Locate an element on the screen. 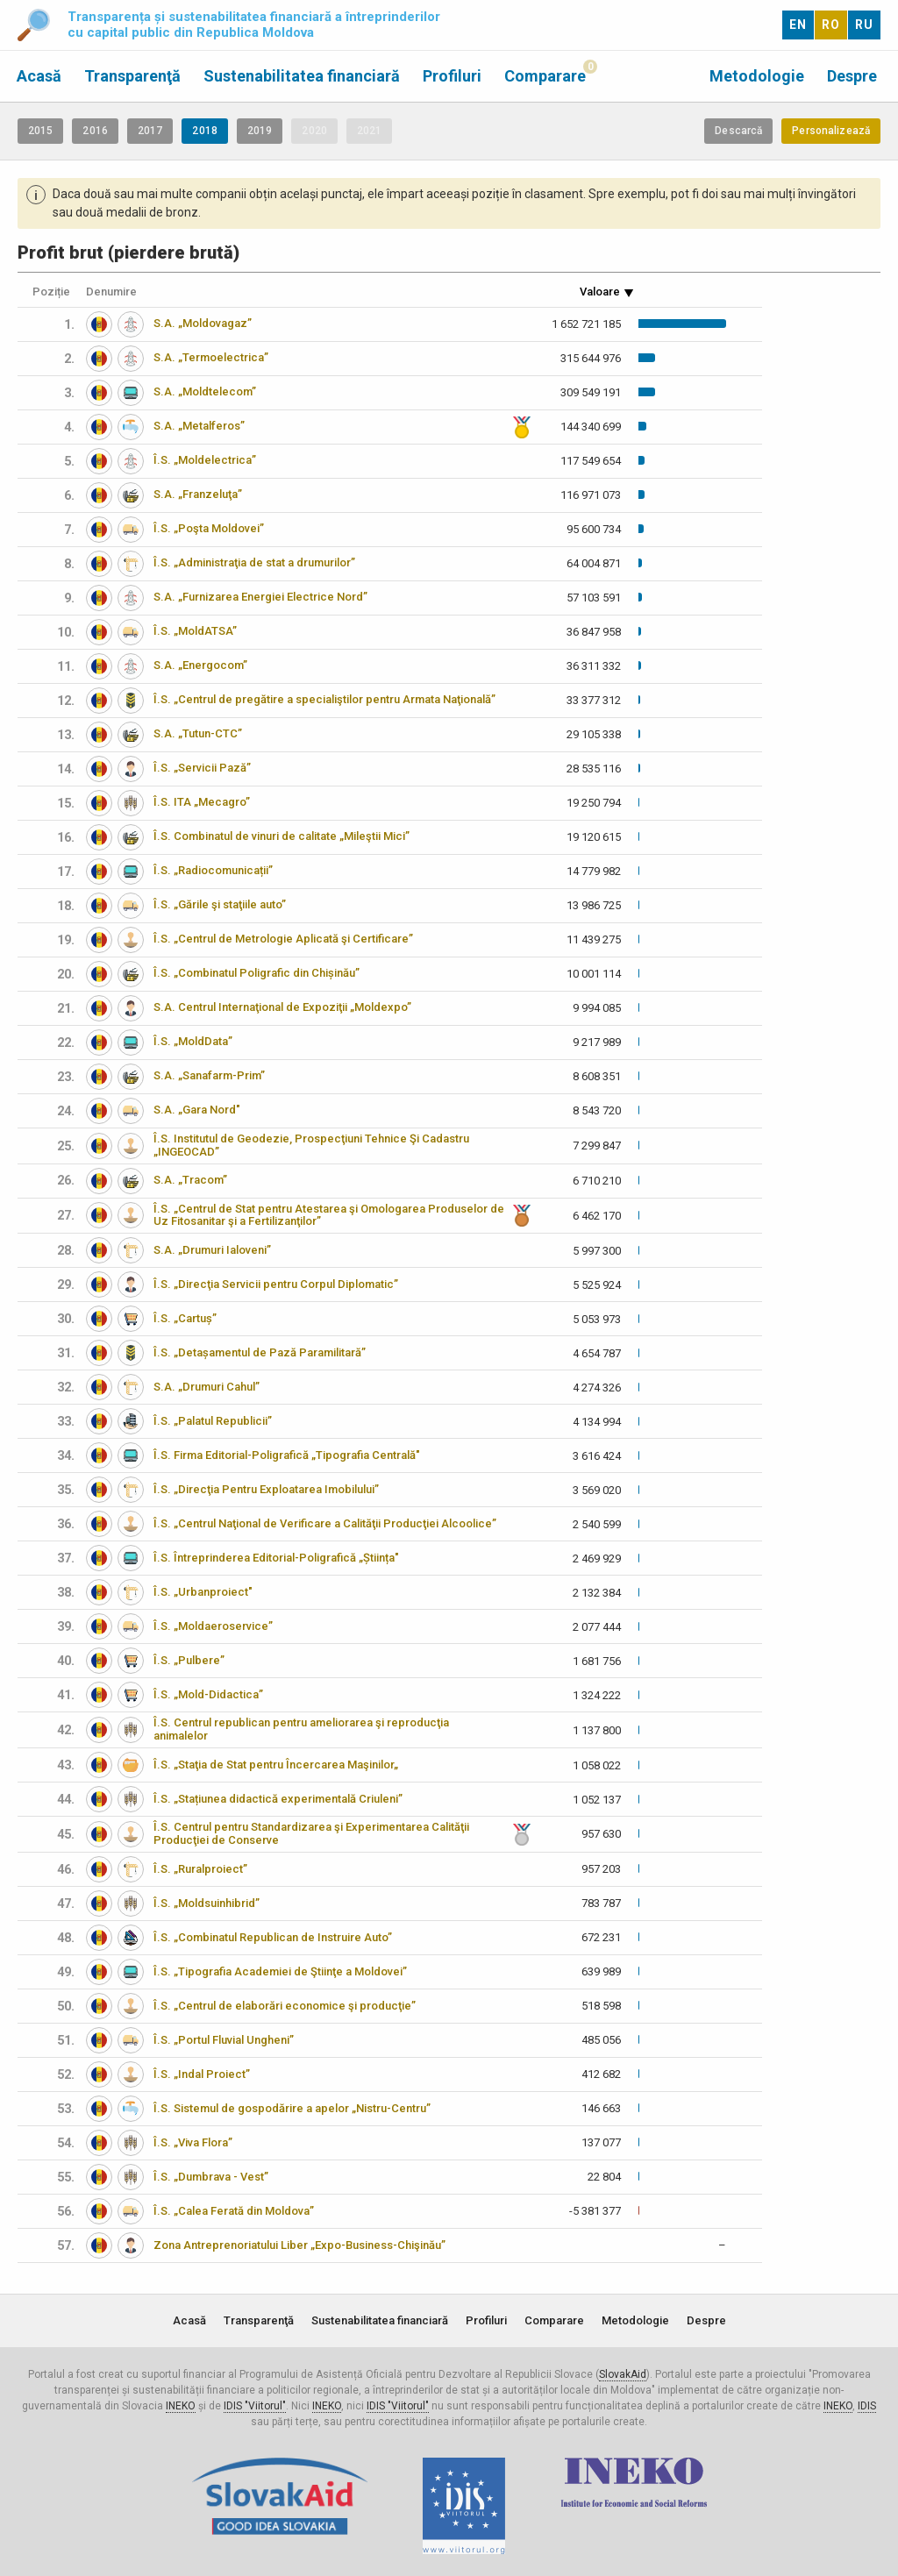  Î.S. „Combinatul Republican de Instruire Auto” is located at coordinates (272, 1937).